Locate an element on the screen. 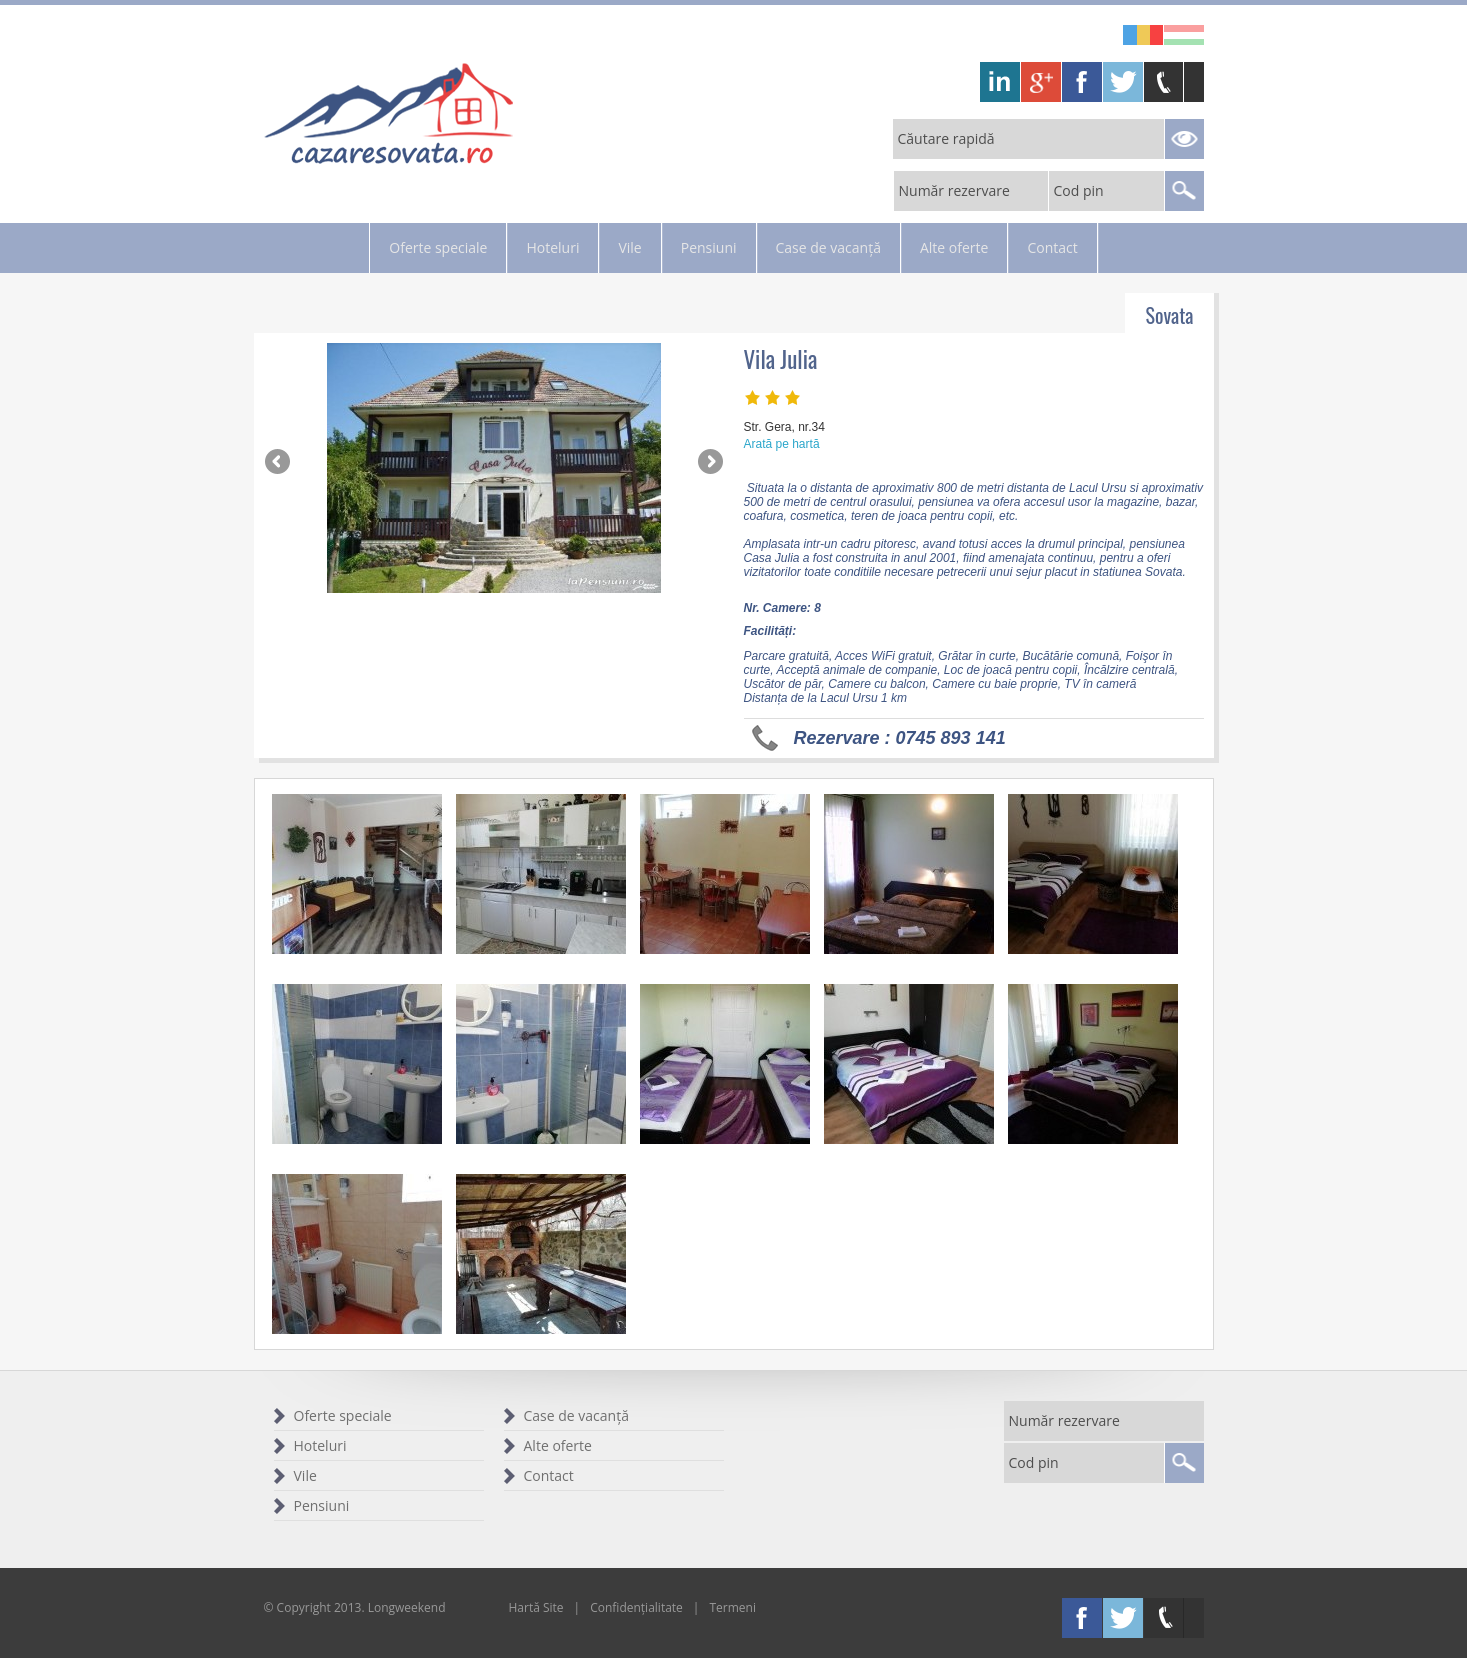 The height and width of the screenshot is (1658, 1467). Confidențialitate is located at coordinates (636, 1607).